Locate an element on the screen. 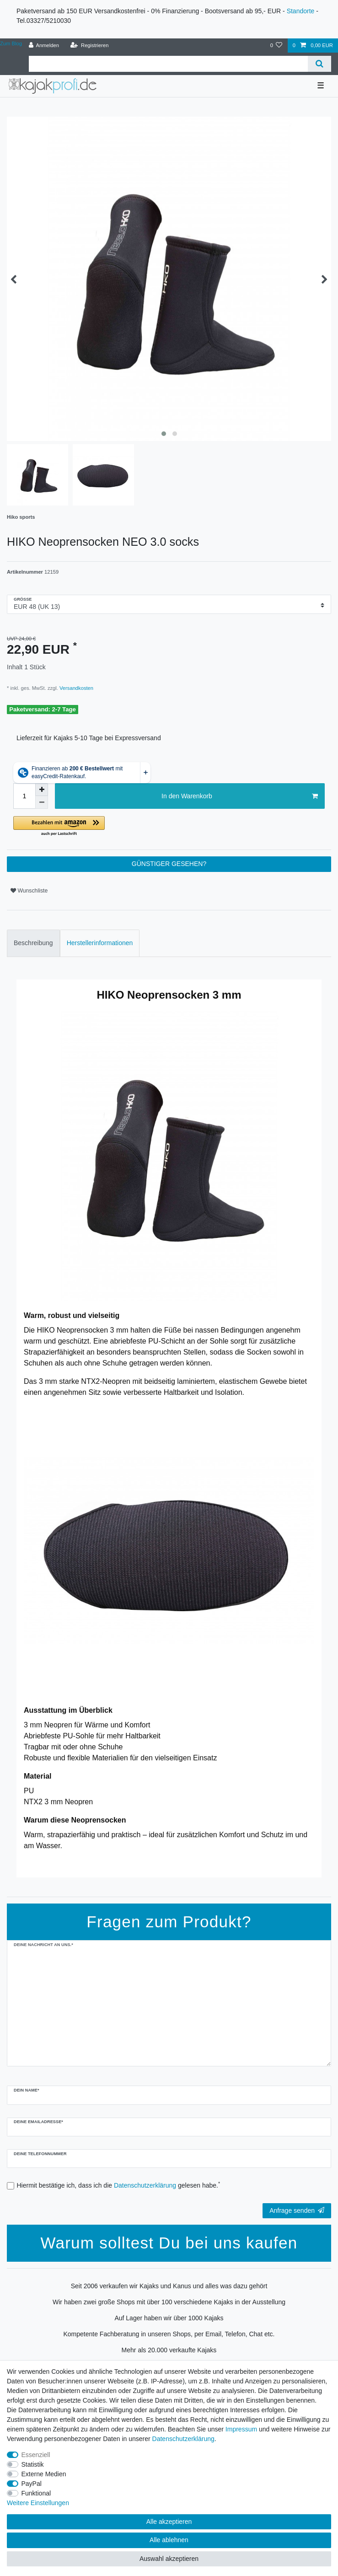 Image resolution: width=338 pixels, height=2576 pixels. Versandkosten is located at coordinates (75, 688).